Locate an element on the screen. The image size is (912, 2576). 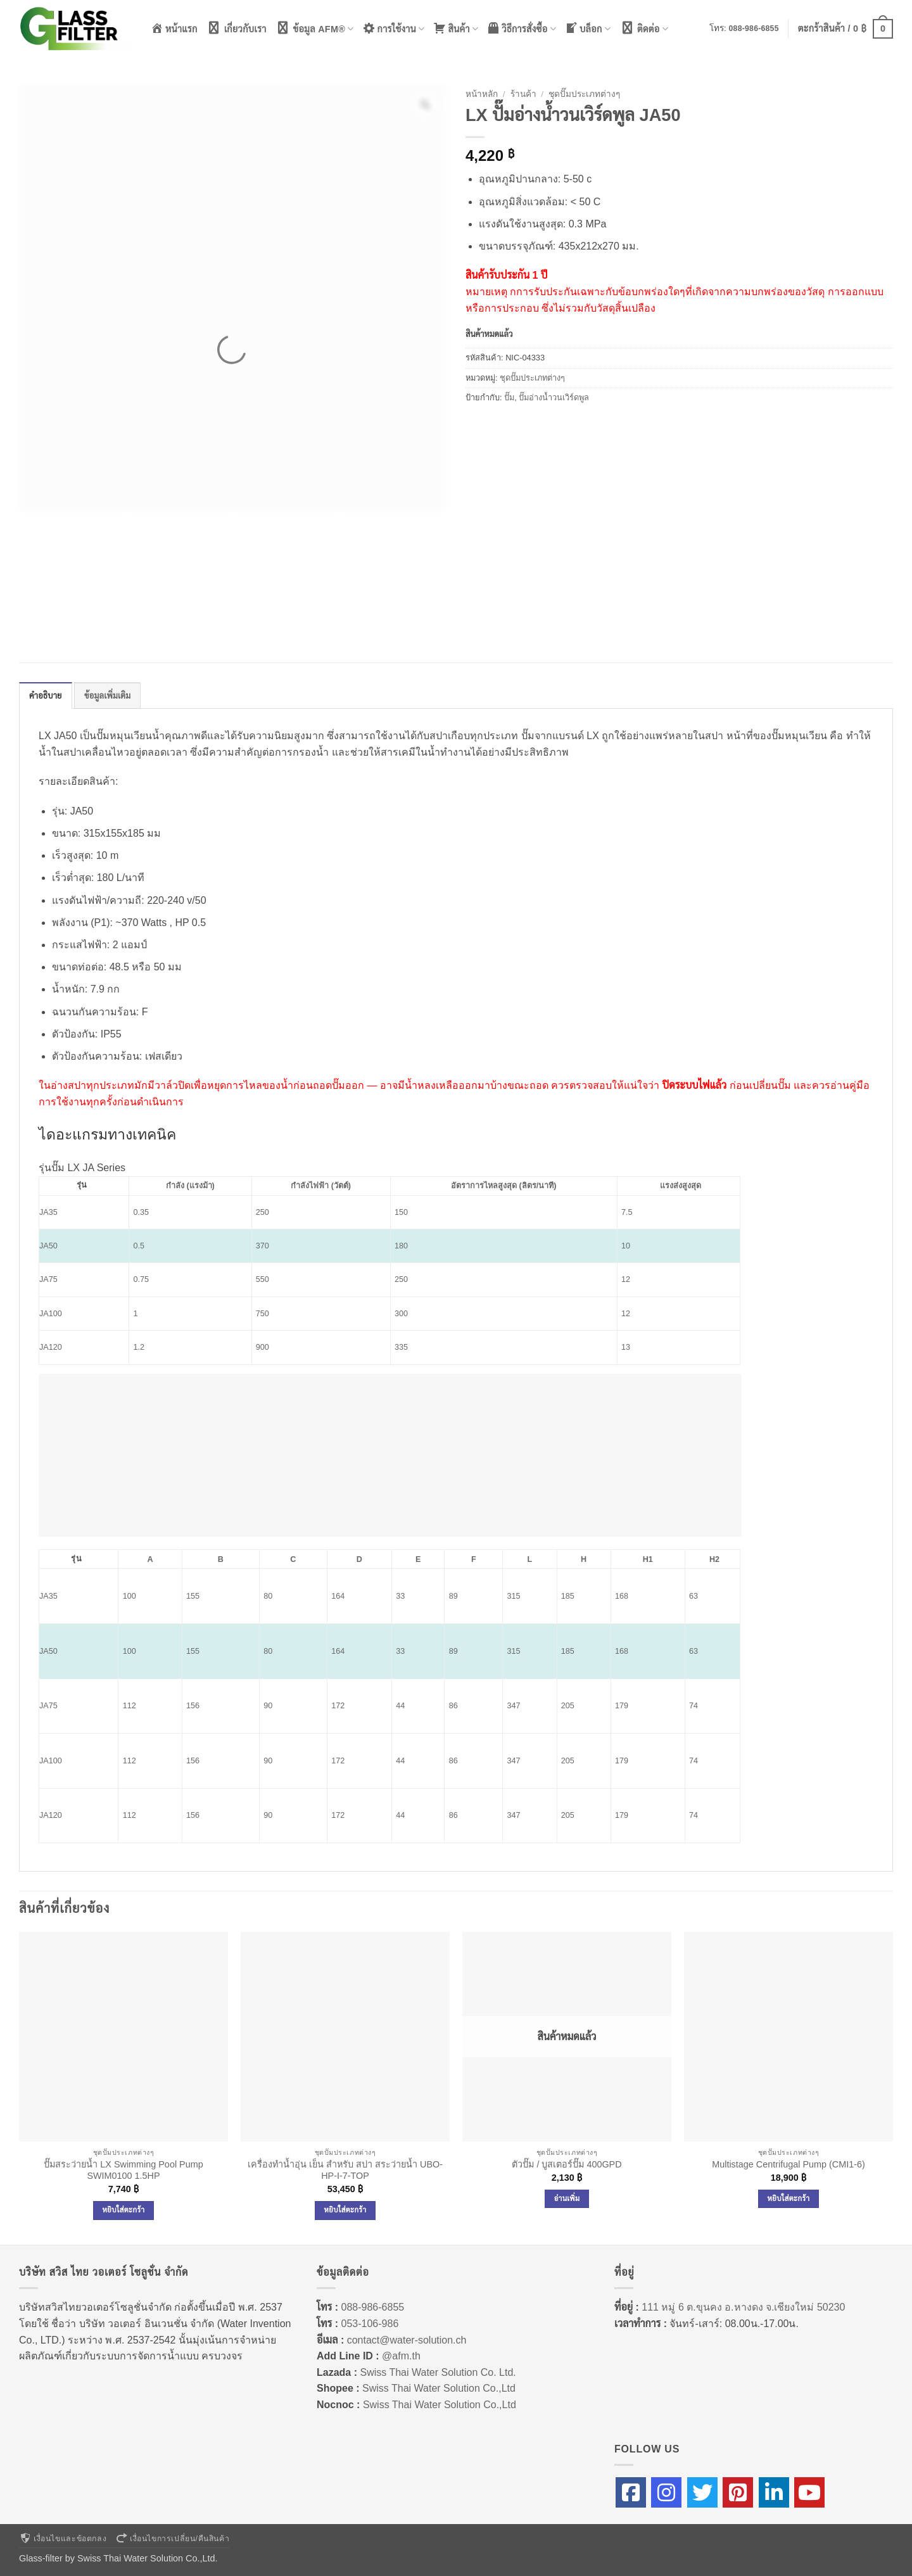
ปั๊มอ่างน้ำวนเวิร์ดพูล is located at coordinates (554, 397).